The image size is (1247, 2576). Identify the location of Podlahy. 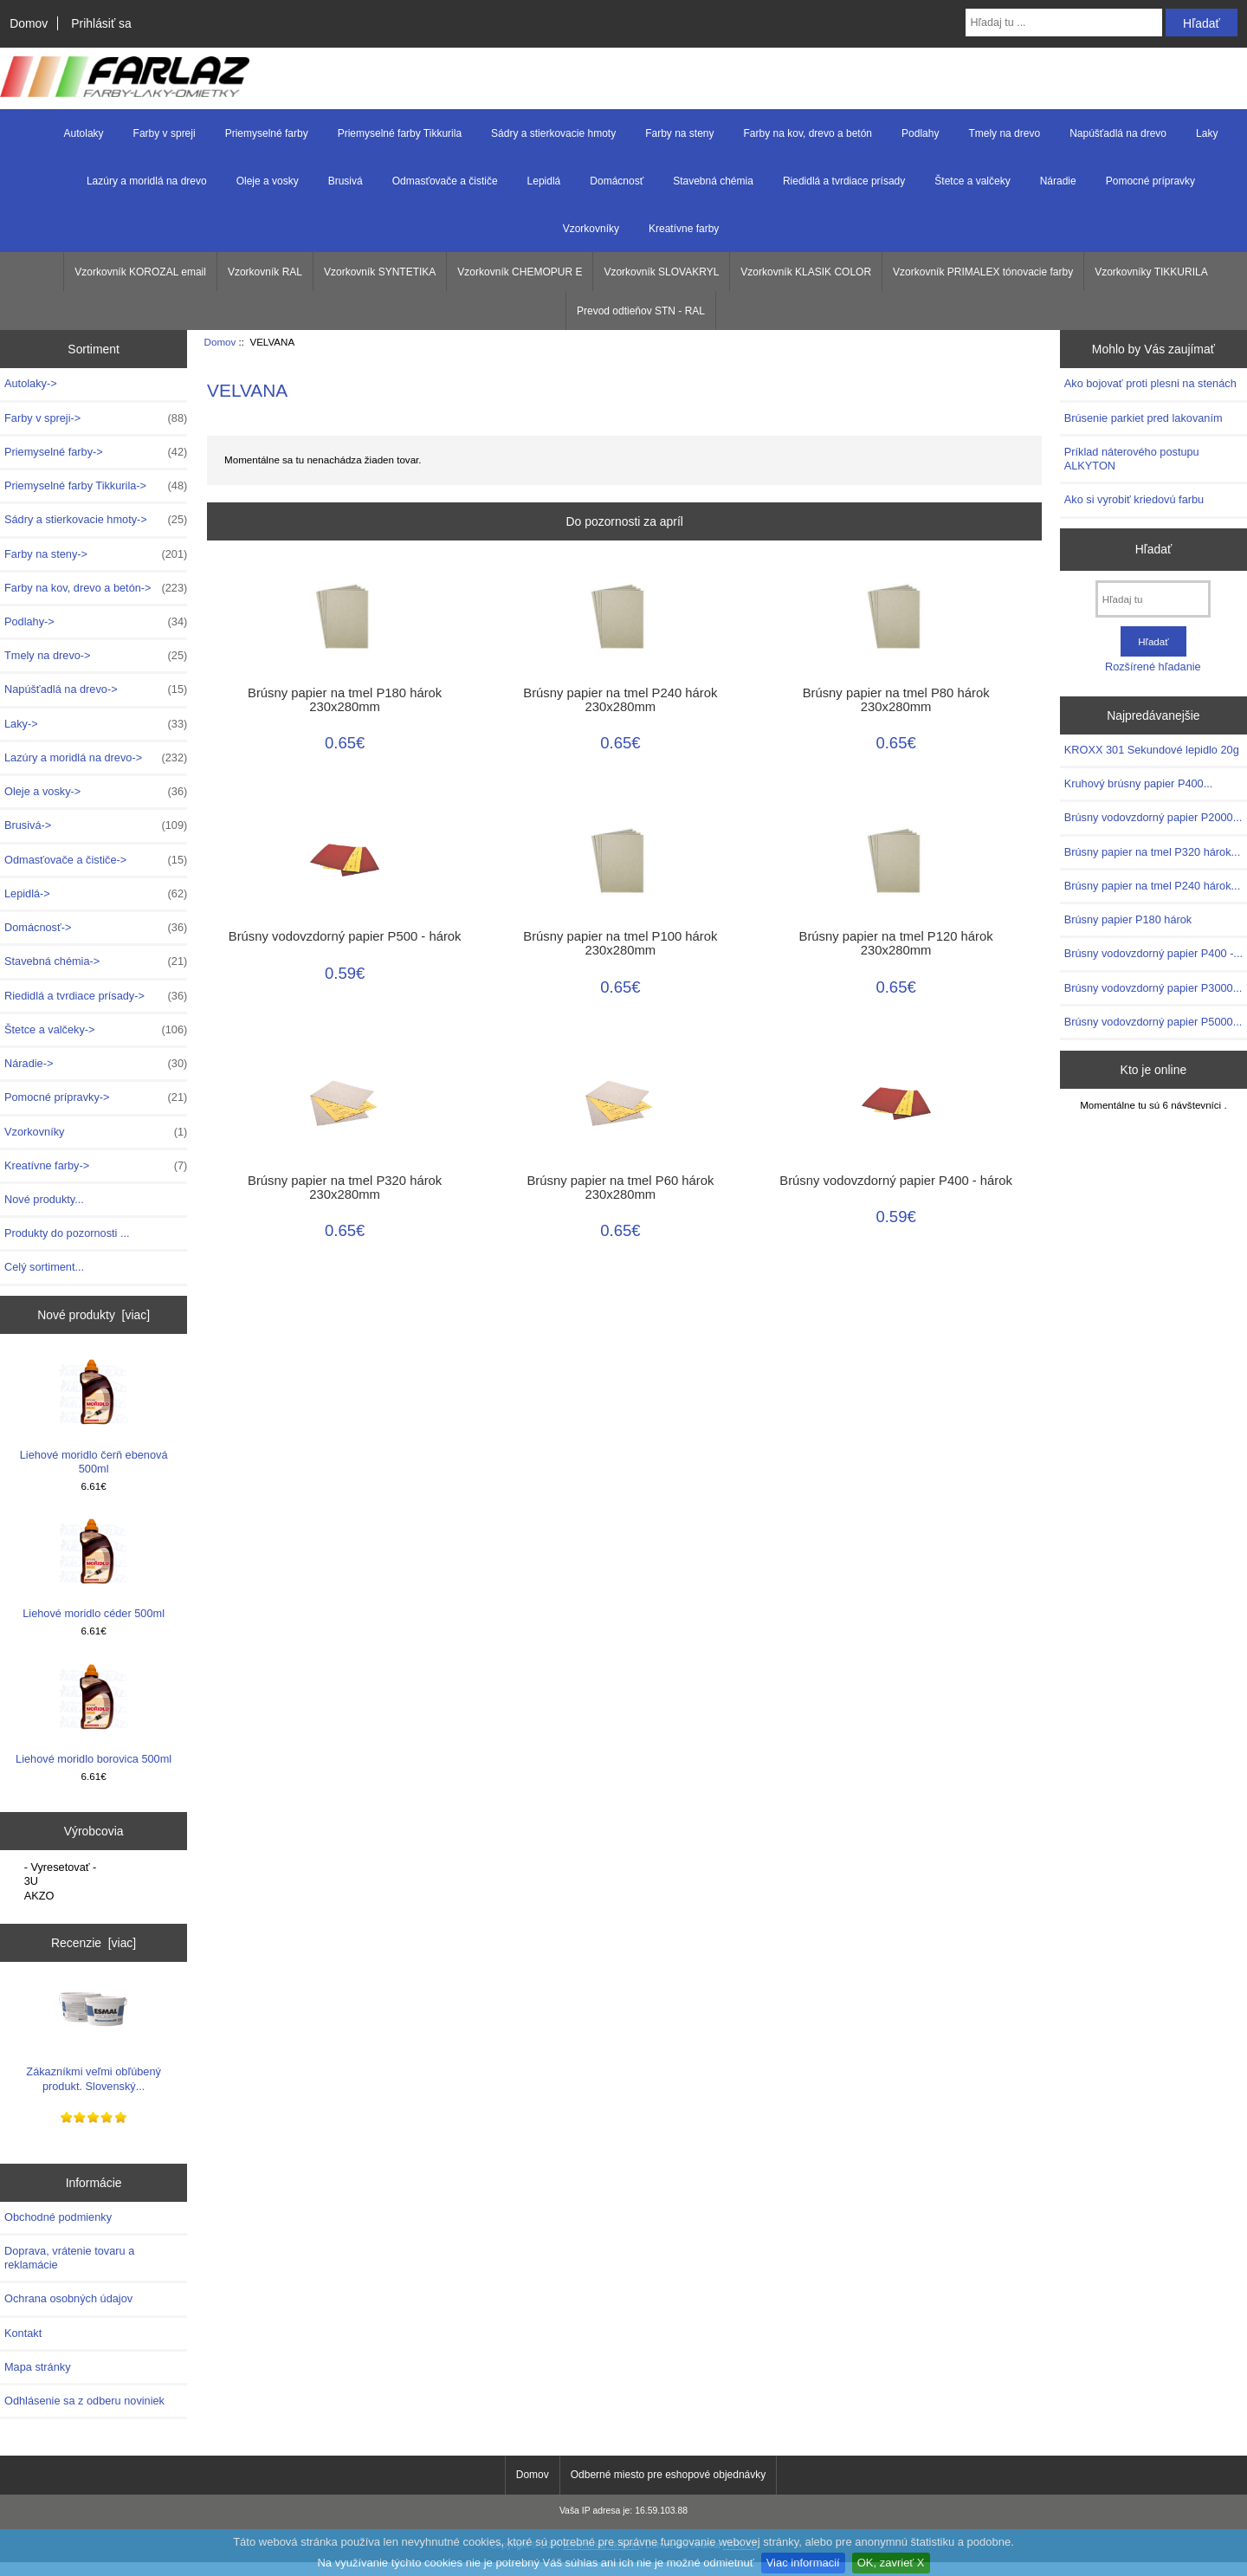
(920, 133).